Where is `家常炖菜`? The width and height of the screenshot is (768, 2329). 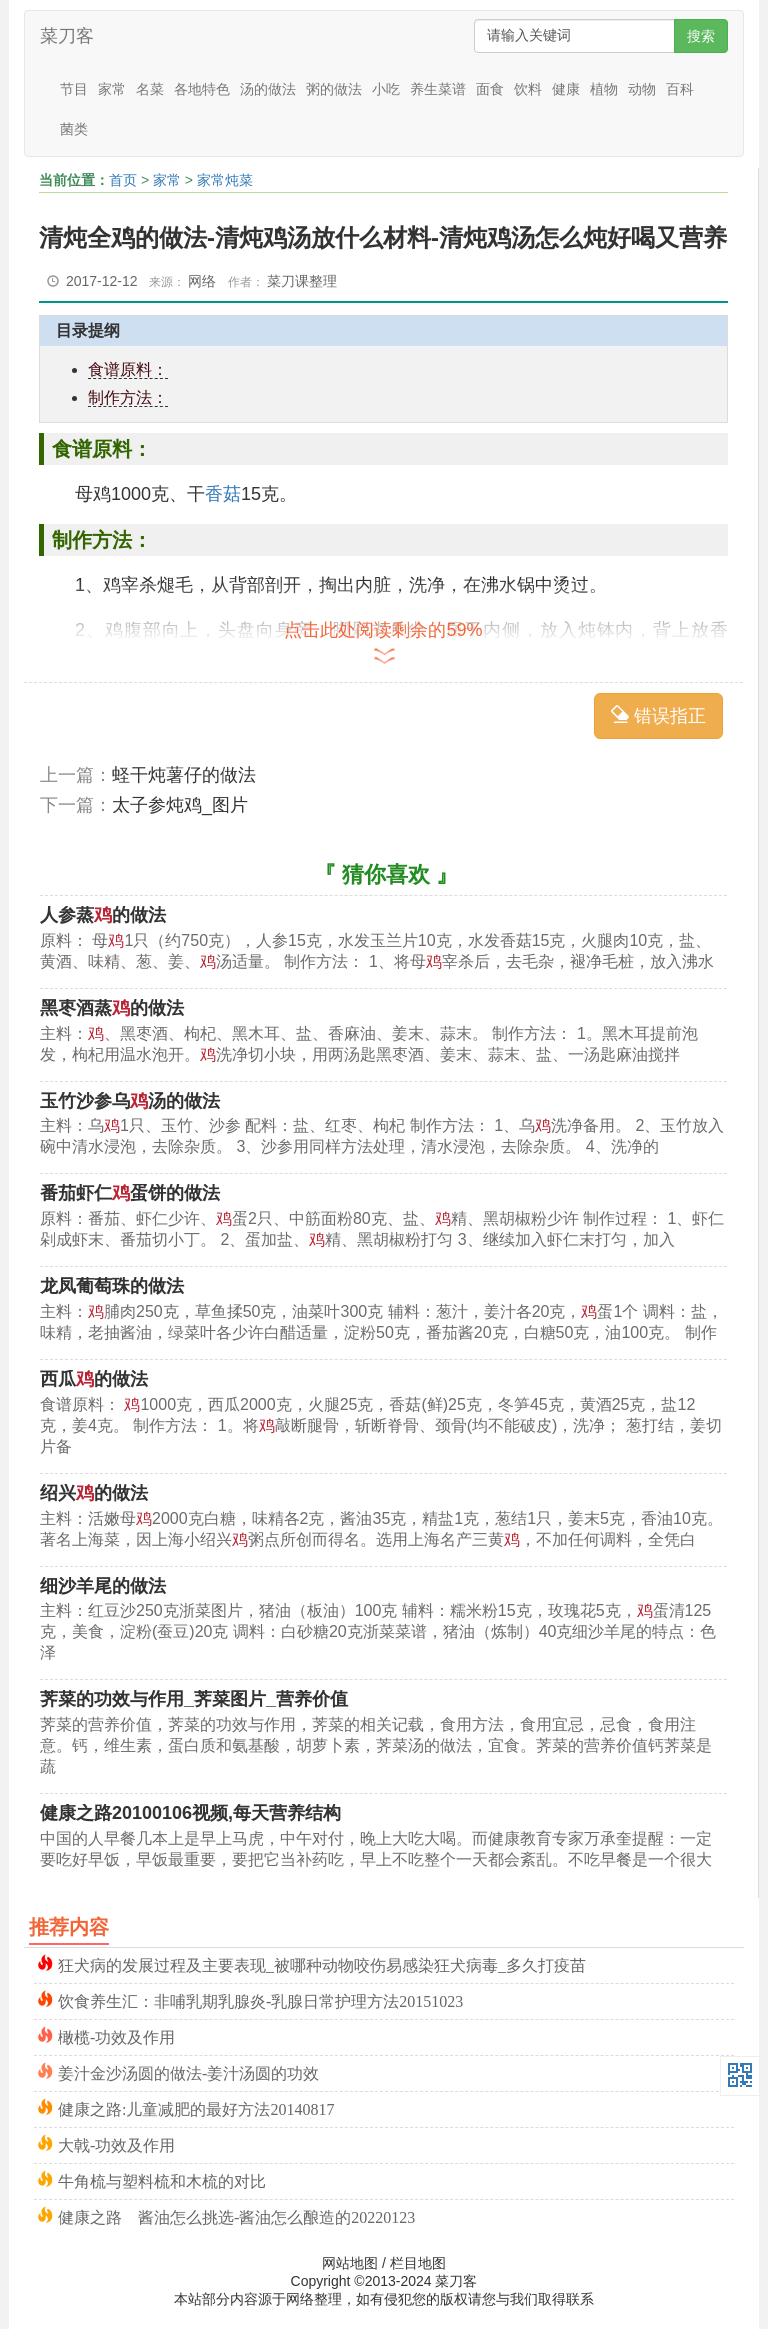
家常炖菜 is located at coordinates (225, 180).